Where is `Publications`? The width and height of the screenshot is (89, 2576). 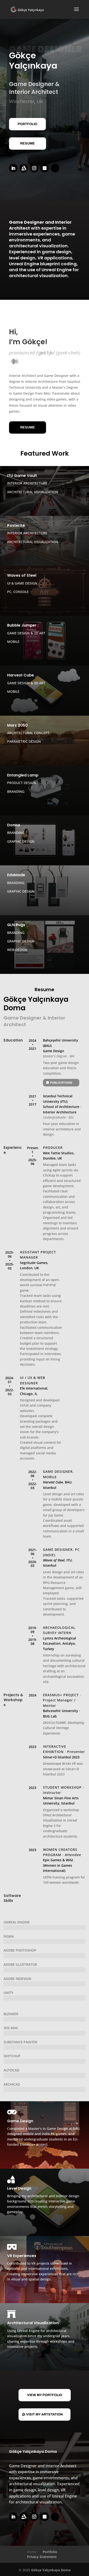
Publications is located at coordinates (61, 1082).